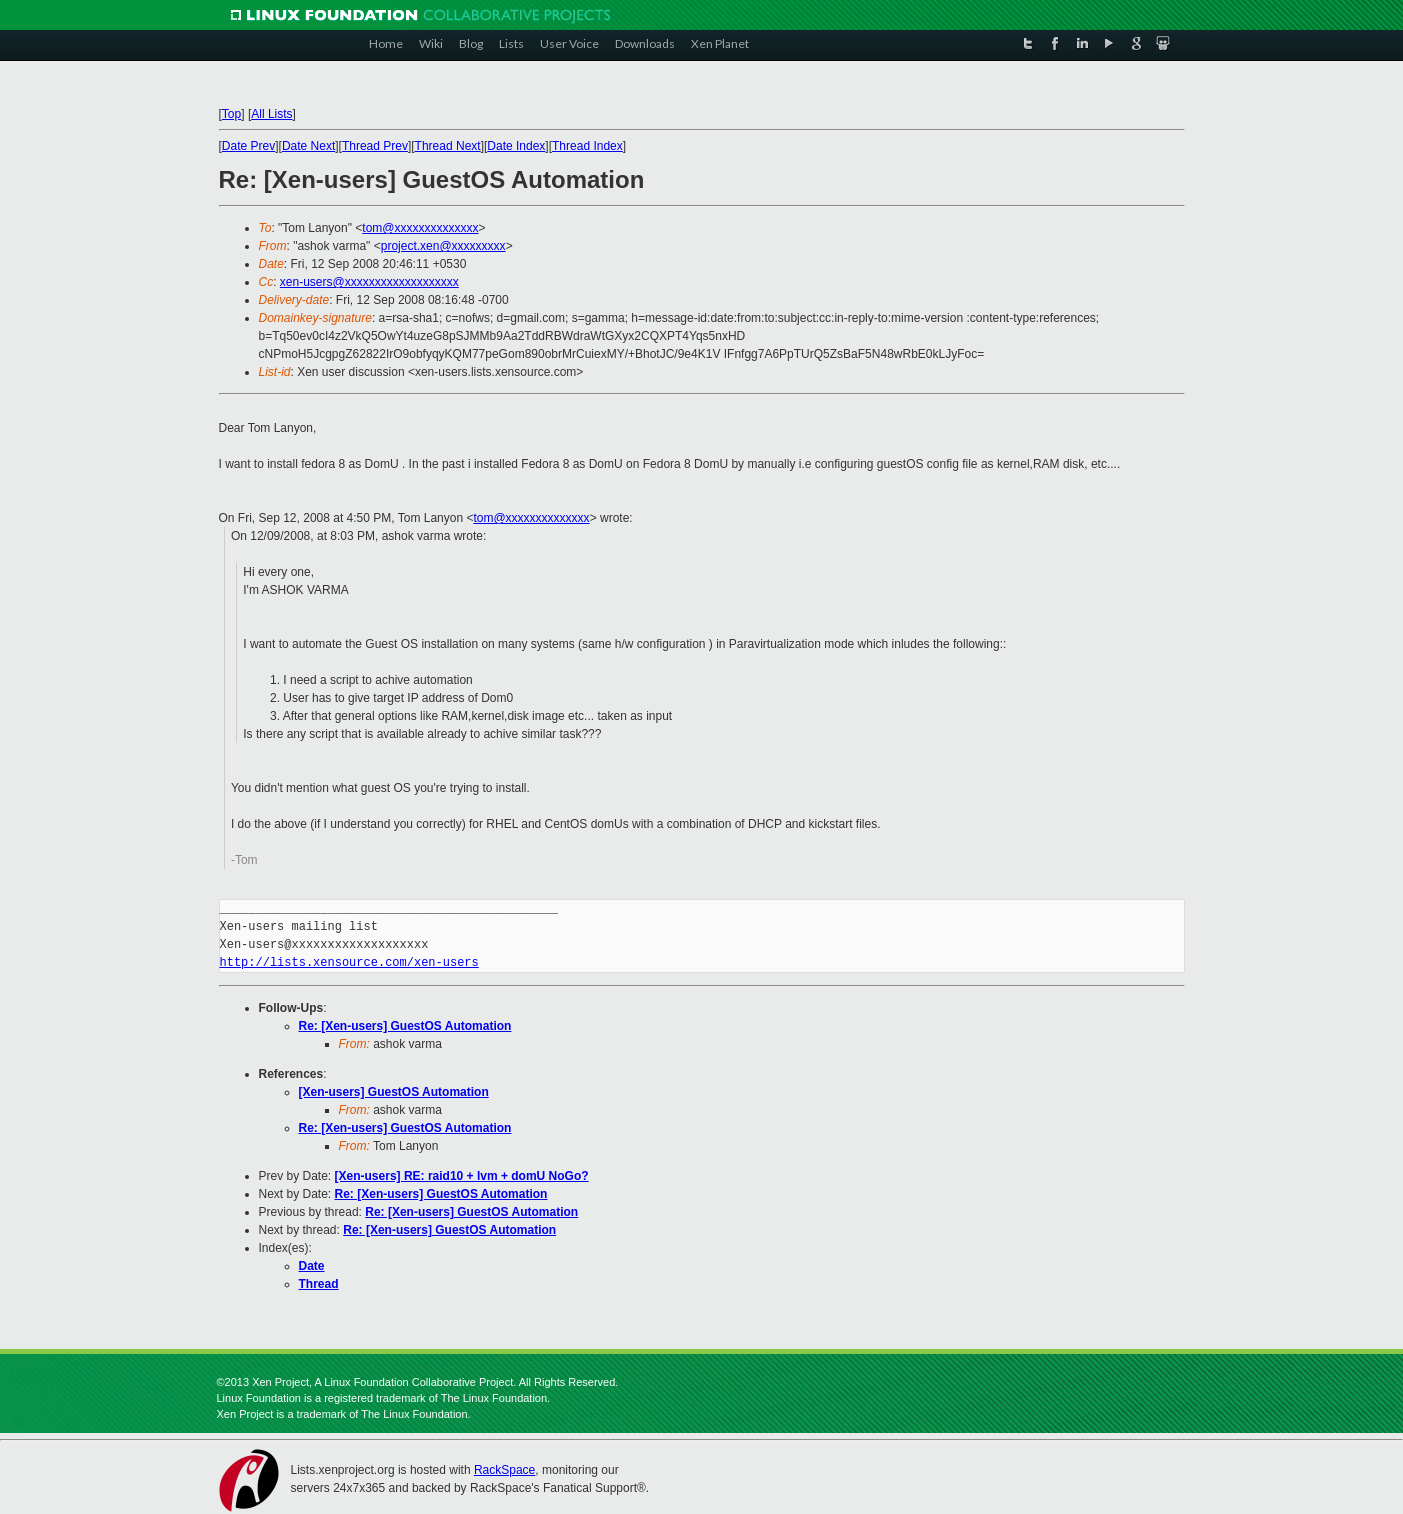 The width and height of the screenshot is (1403, 1514). Describe the element at coordinates (231, 114) in the screenshot. I see `Top` at that location.